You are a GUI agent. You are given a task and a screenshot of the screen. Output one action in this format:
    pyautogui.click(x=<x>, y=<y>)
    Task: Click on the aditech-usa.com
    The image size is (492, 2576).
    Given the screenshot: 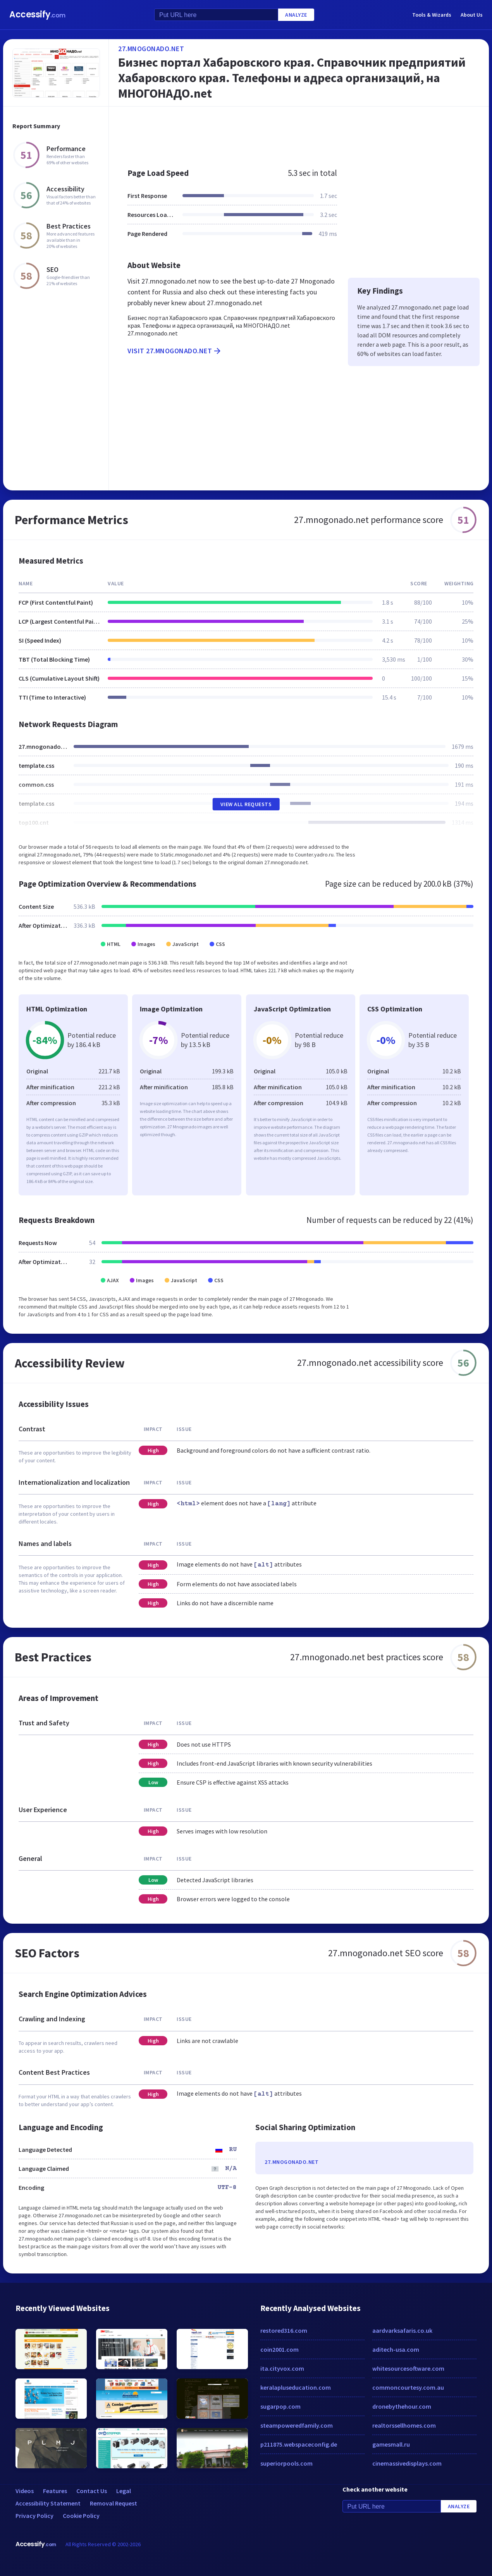 What is the action you would take?
    pyautogui.click(x=395, y=2349)
    